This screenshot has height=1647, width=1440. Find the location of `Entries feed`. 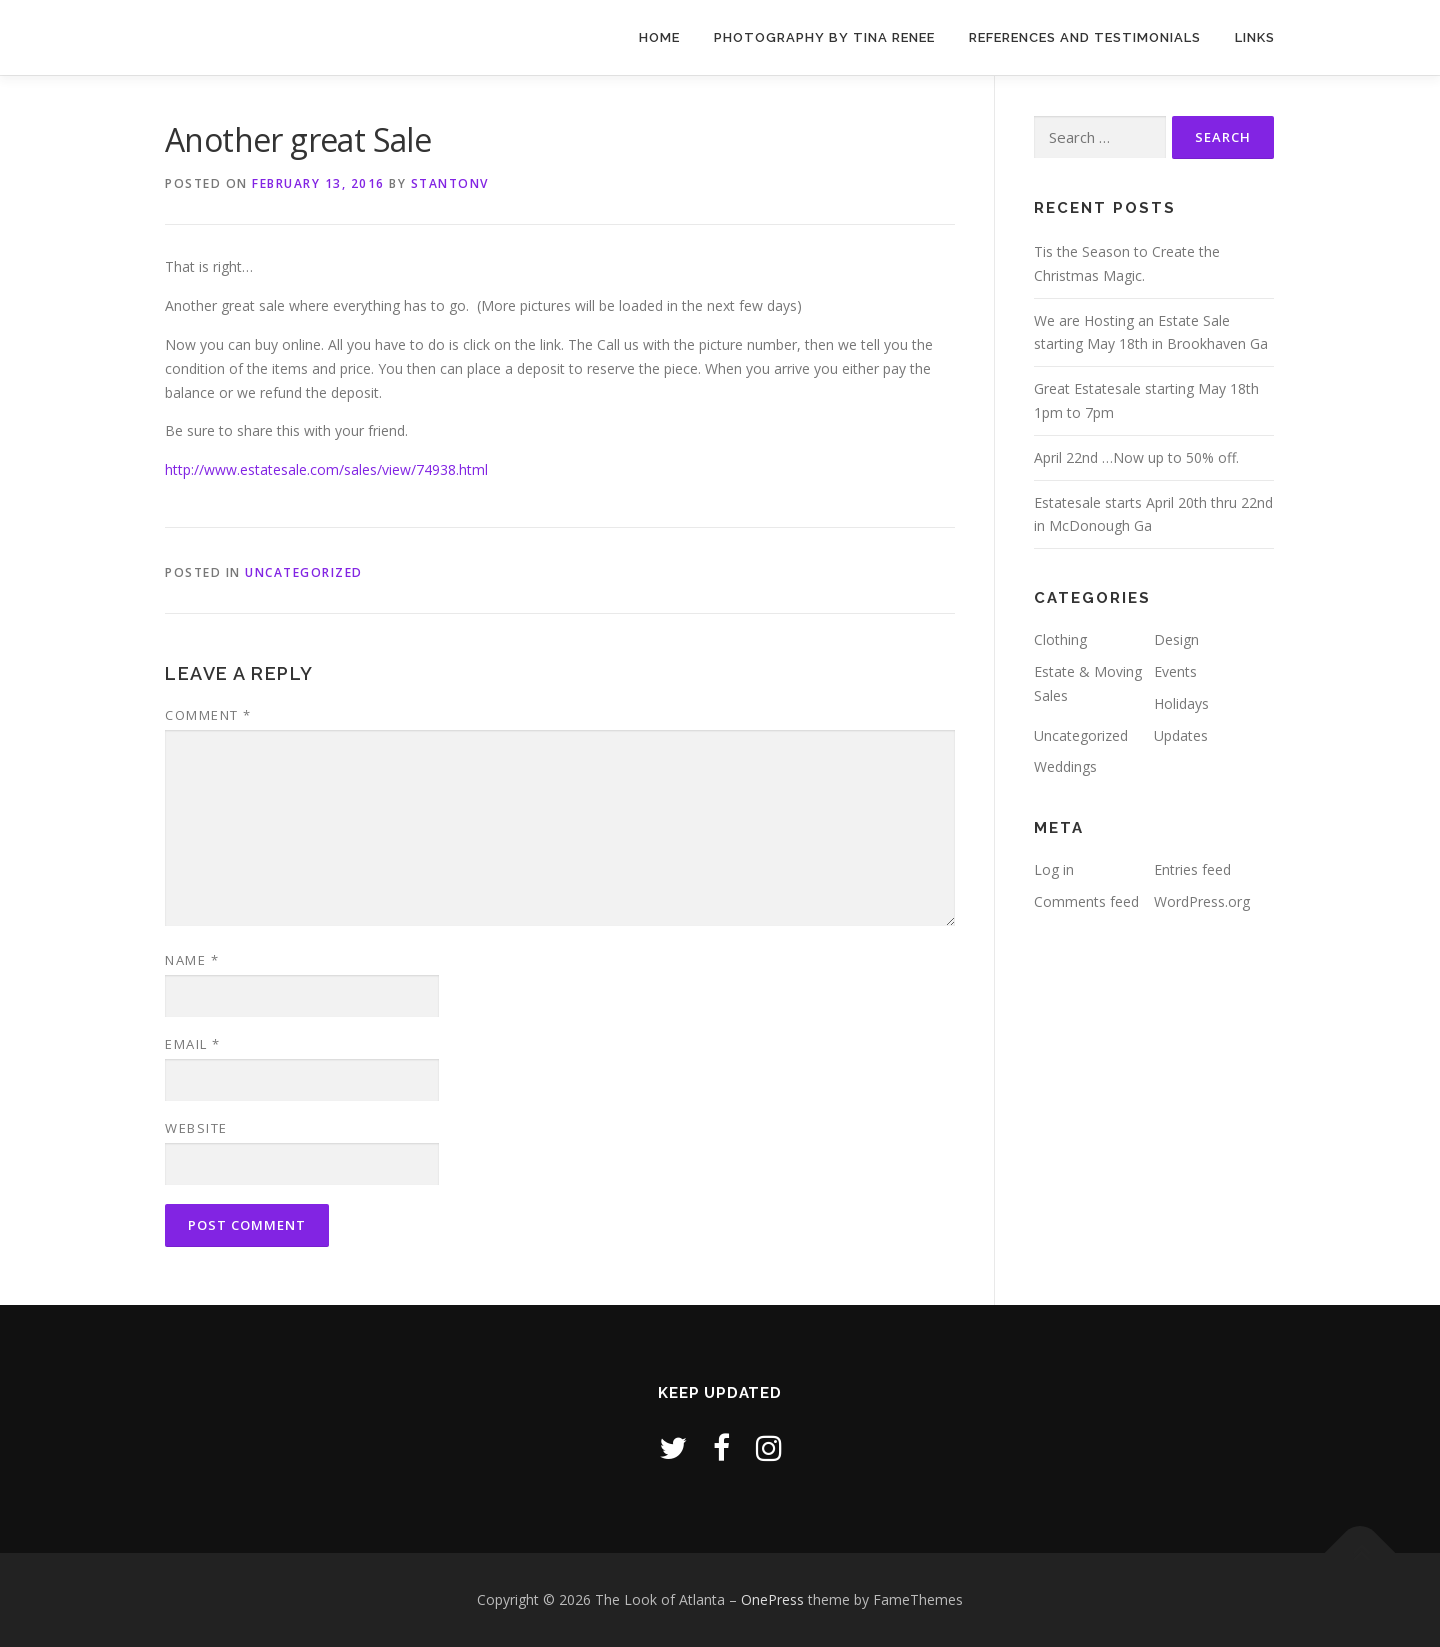

Entries feed is located at coordinates (1192, 869).